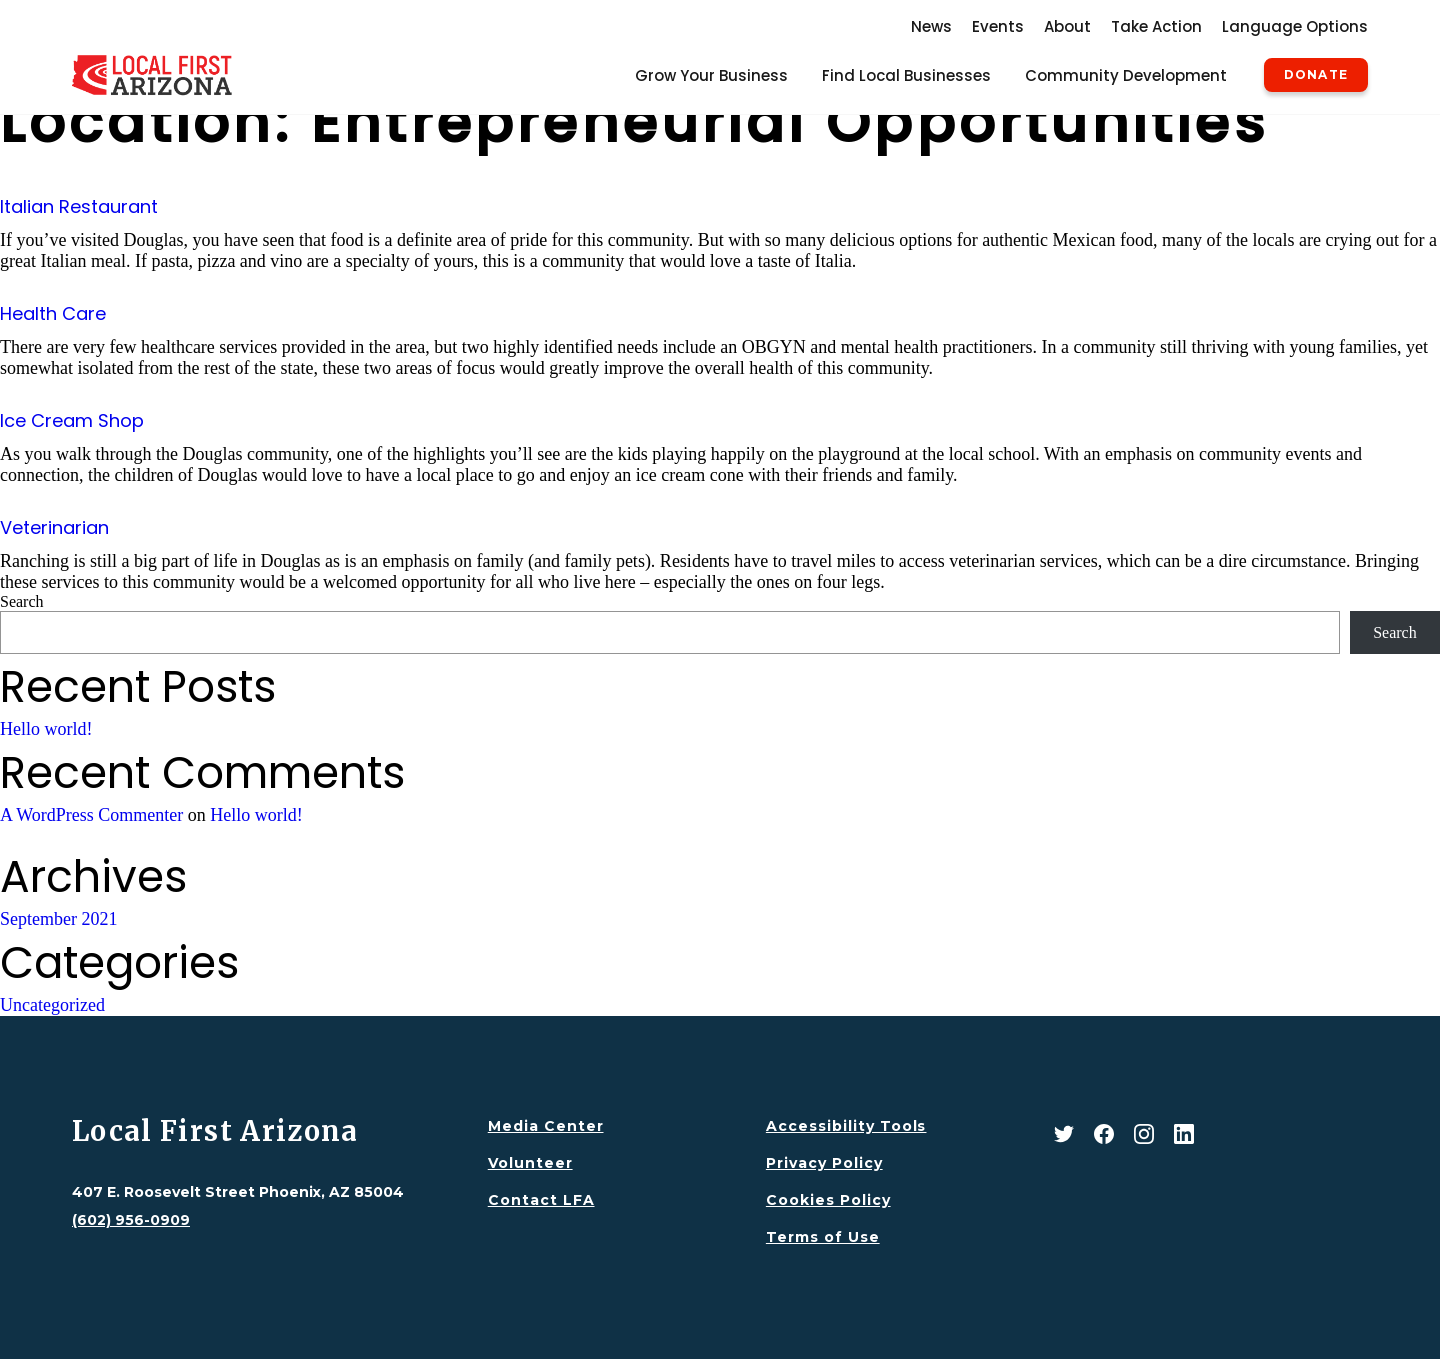  Describe the element at coordinates (1126, 75) in the screenshot. I see `Community Development` at that location.